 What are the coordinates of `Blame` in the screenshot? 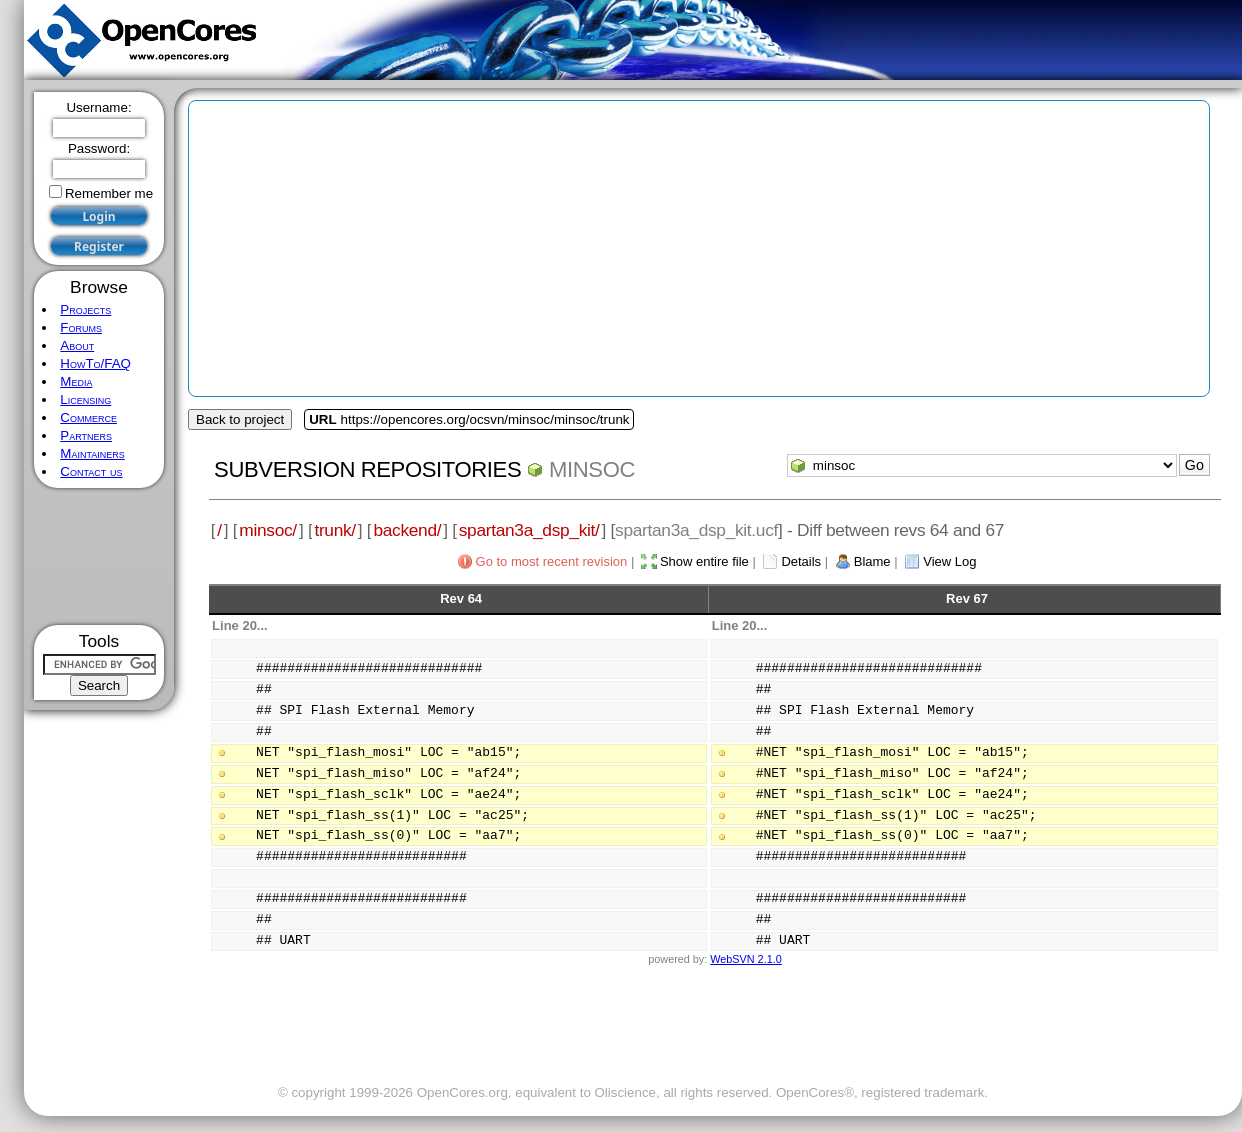 It's located at (872, 561).